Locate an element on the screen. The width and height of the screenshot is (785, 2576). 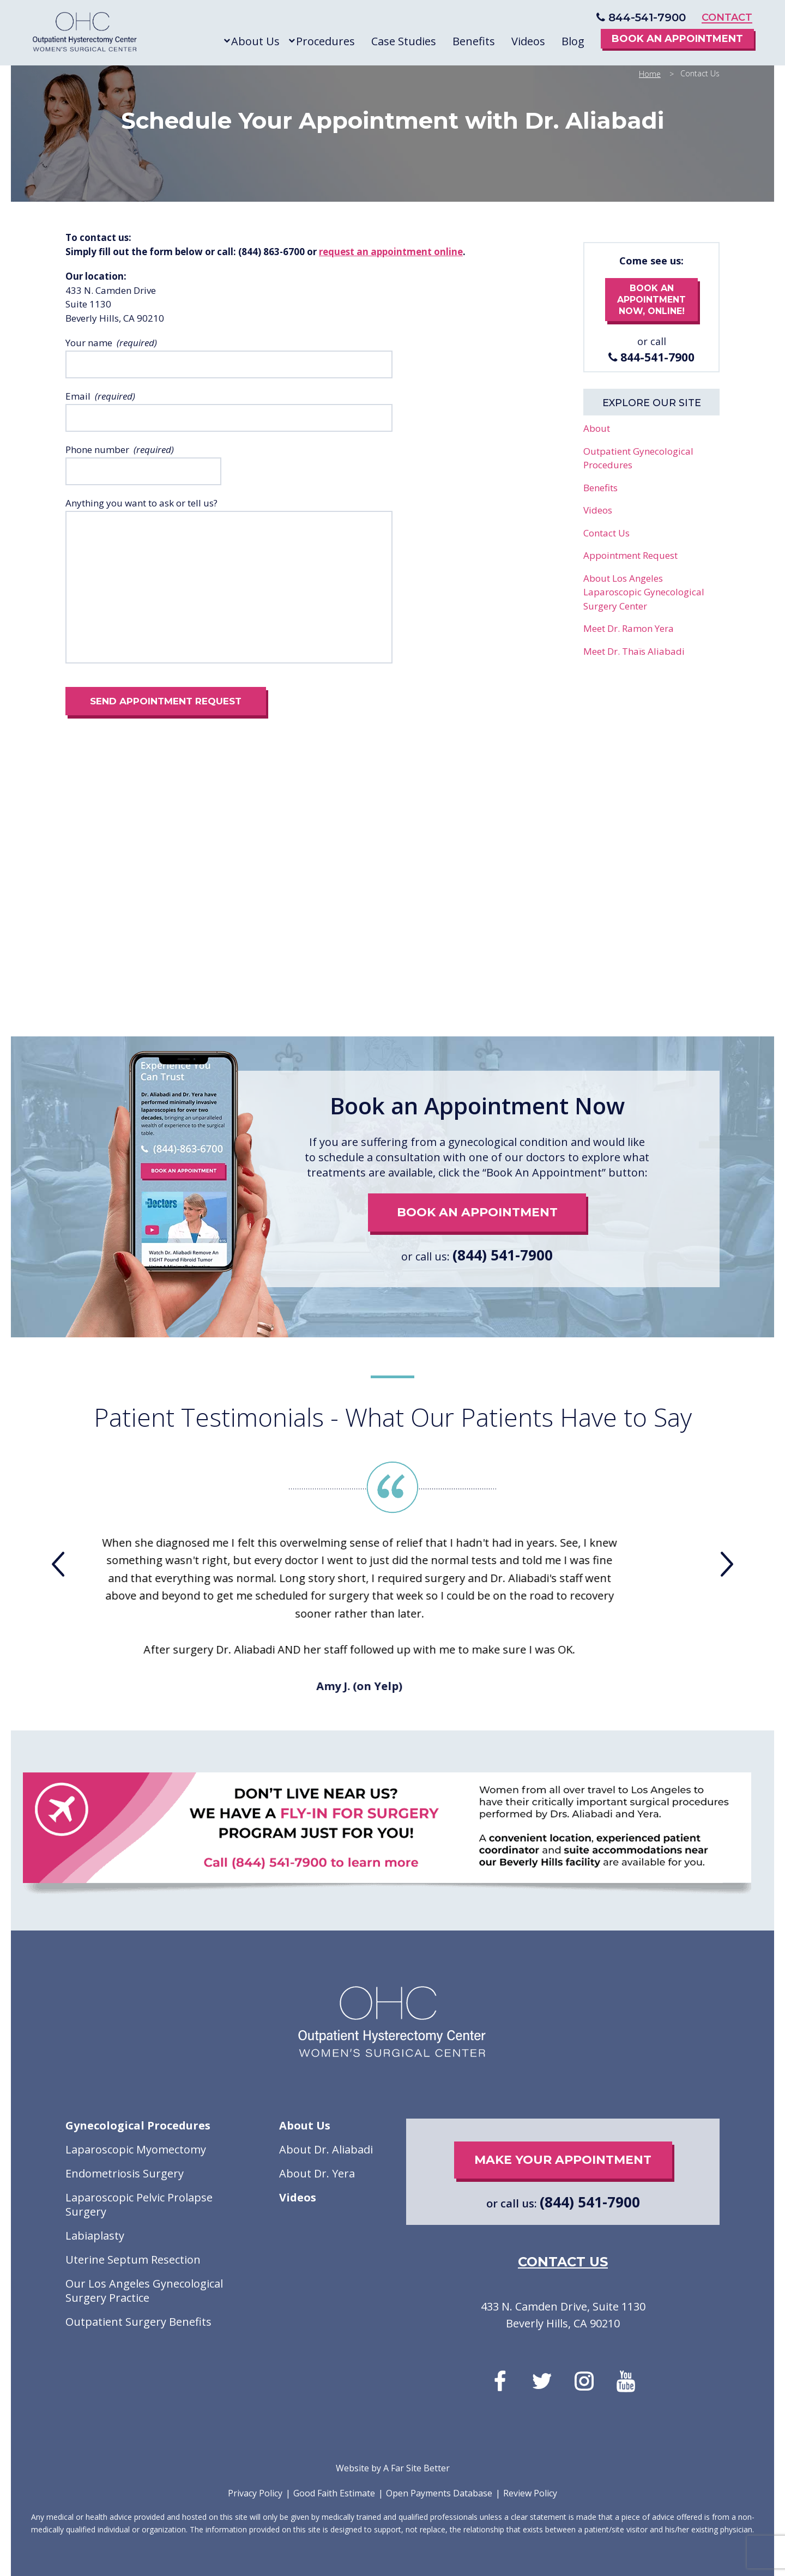
book an appointment now, online! is located at coordinates (651, 299).